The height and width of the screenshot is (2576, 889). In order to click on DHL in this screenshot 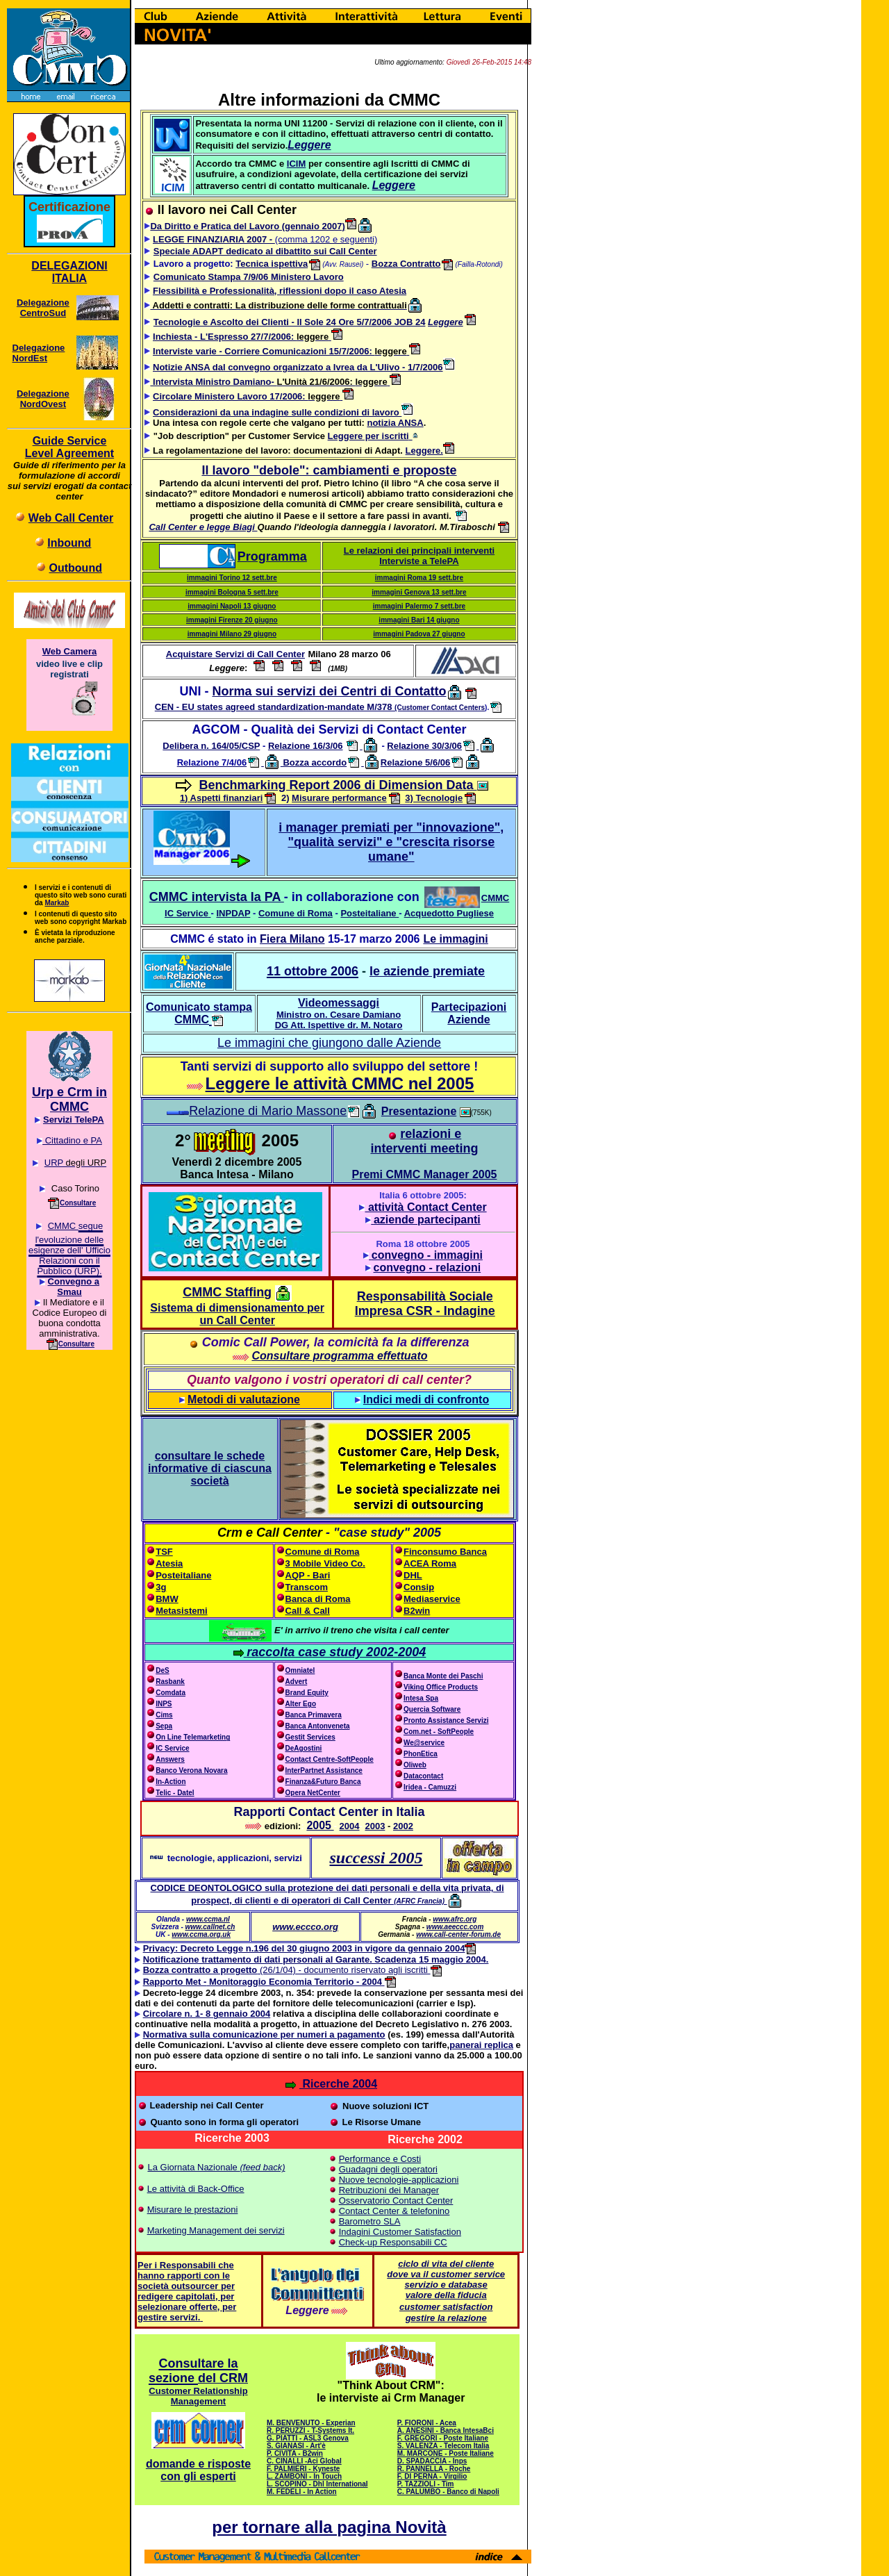, I will do `click(413, 1575)`.